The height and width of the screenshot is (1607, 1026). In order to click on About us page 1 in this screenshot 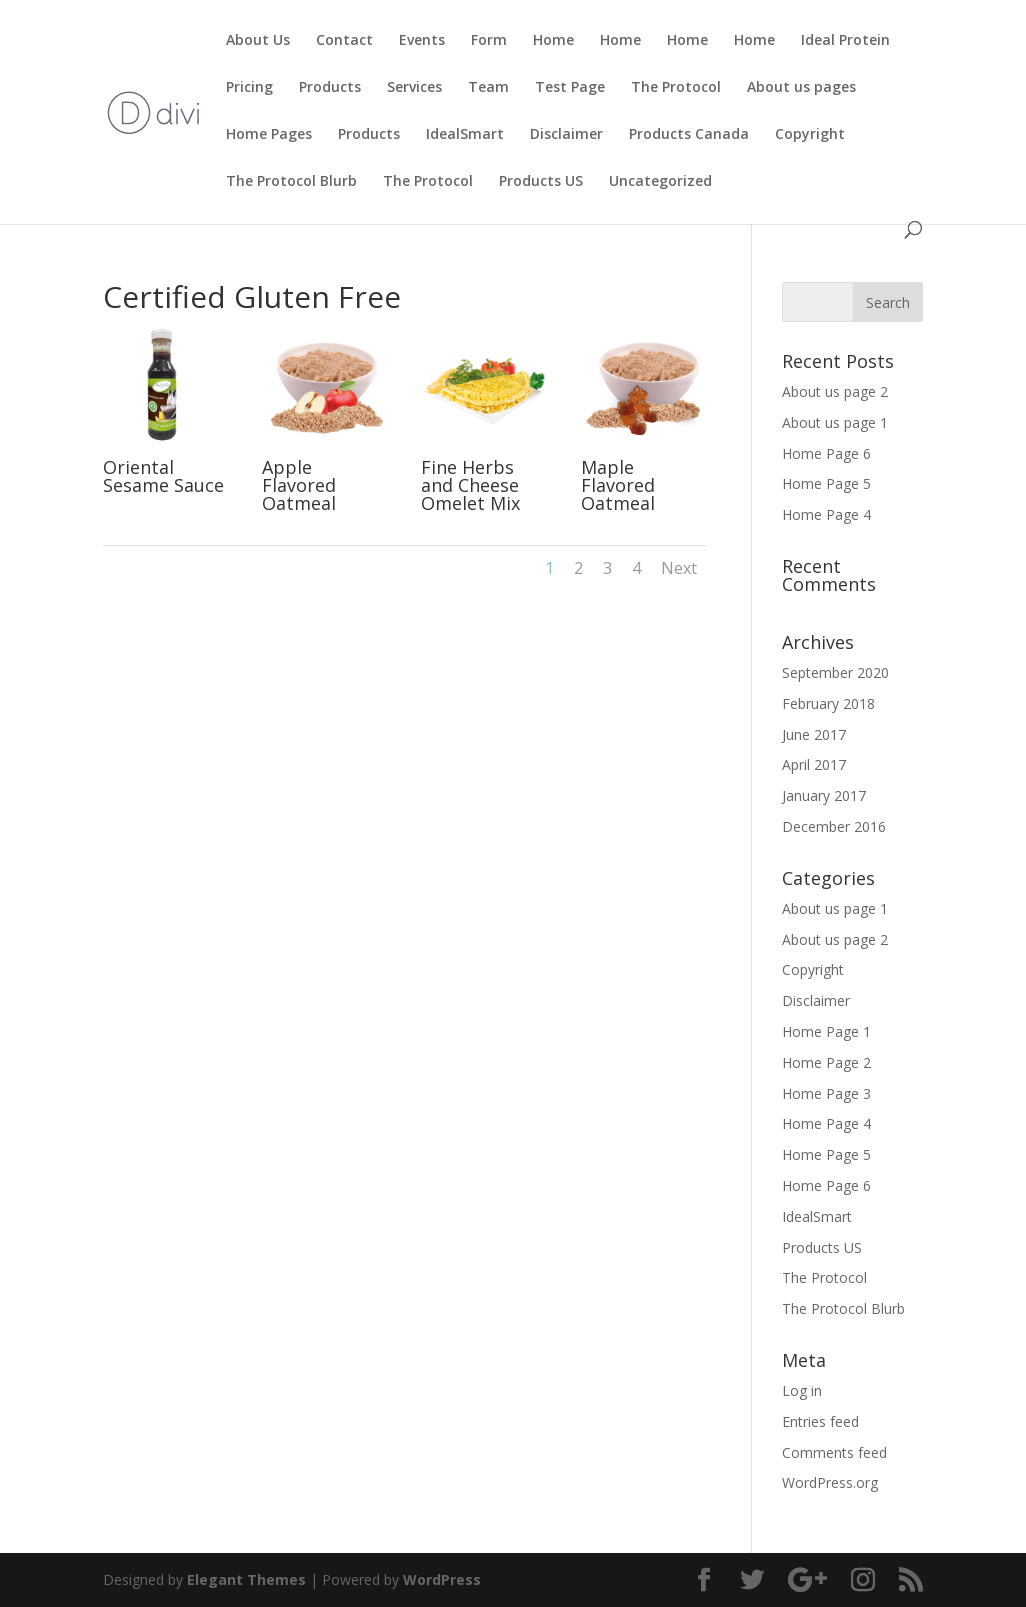, I will do `click(835, 422)`.